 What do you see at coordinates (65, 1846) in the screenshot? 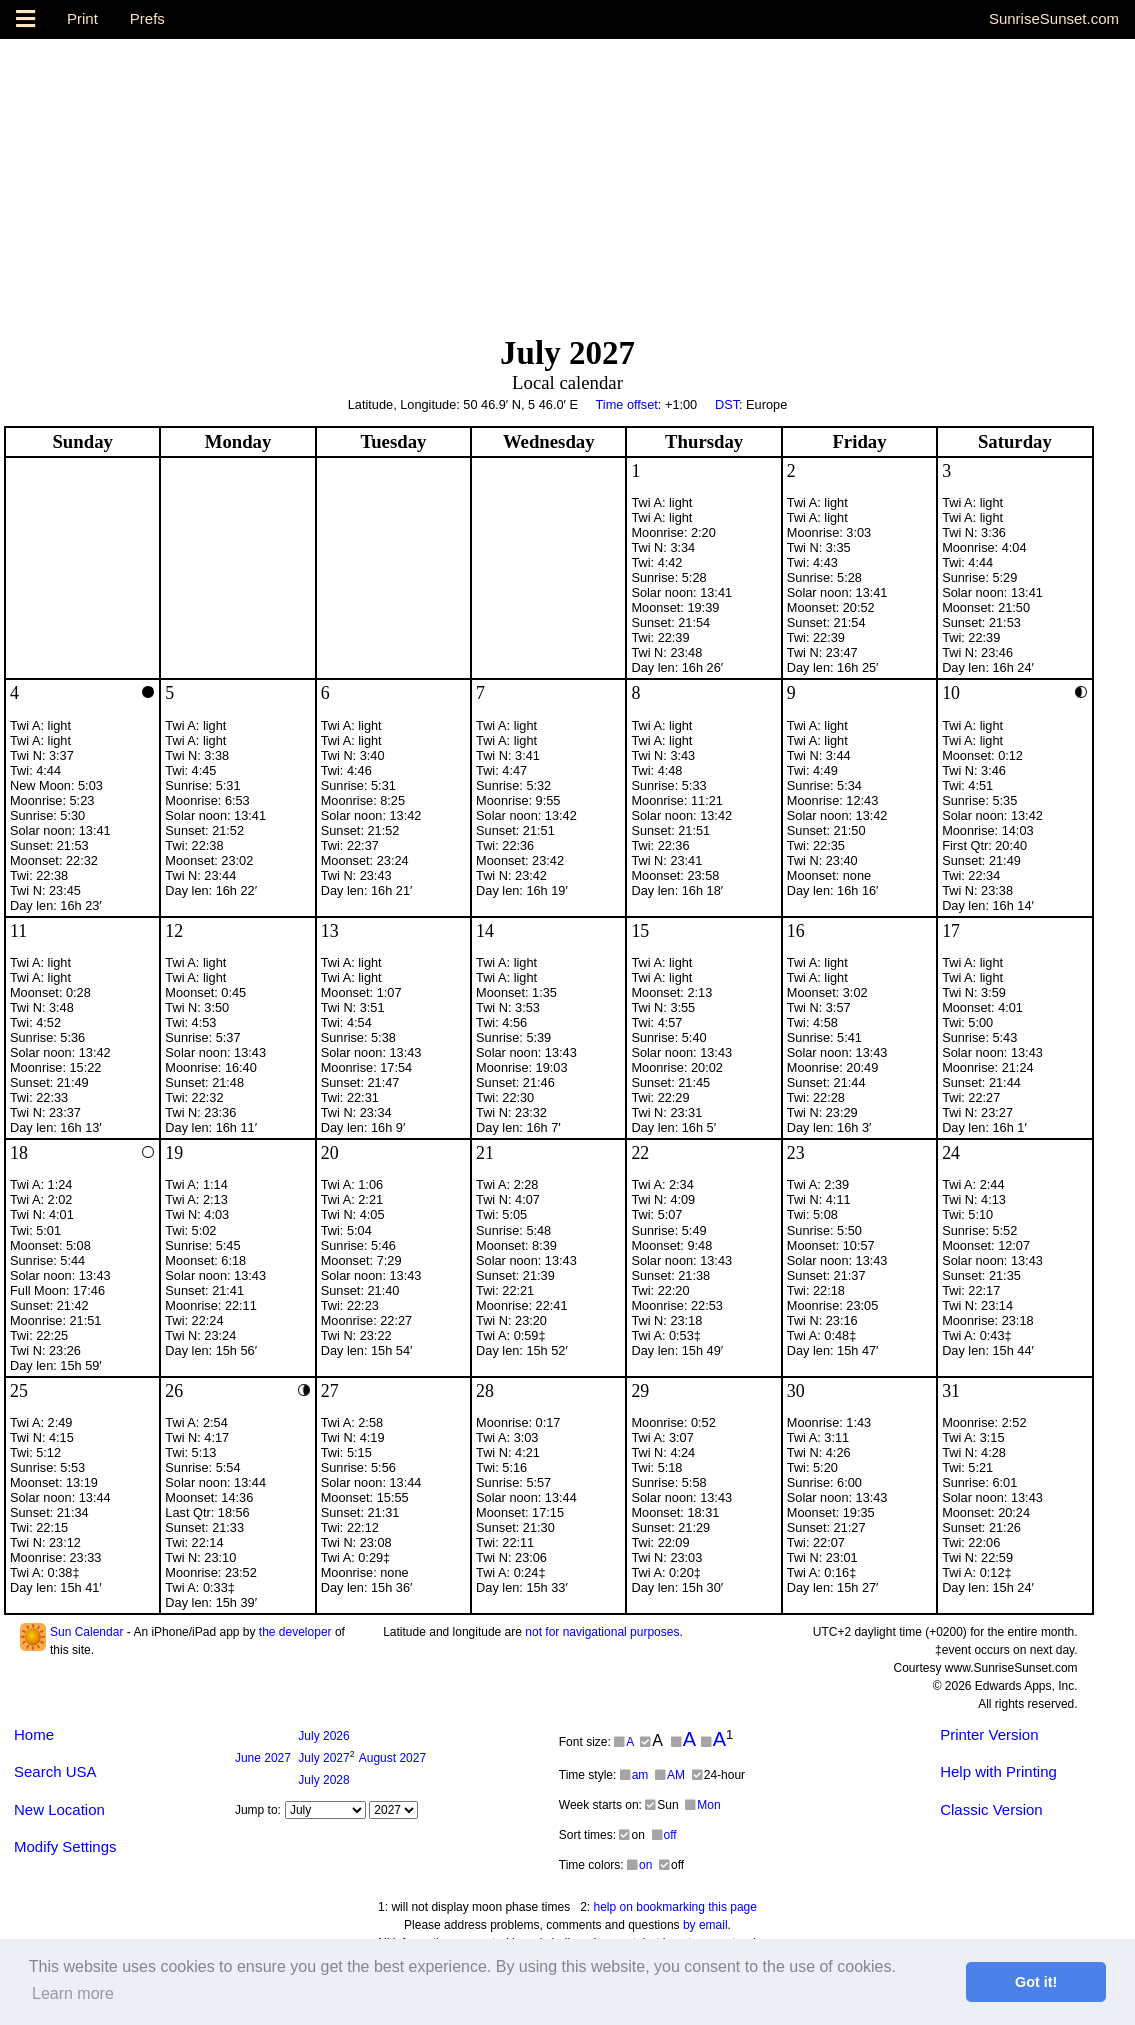
I see `Modify Settings` at bounding box center [65, 1846].